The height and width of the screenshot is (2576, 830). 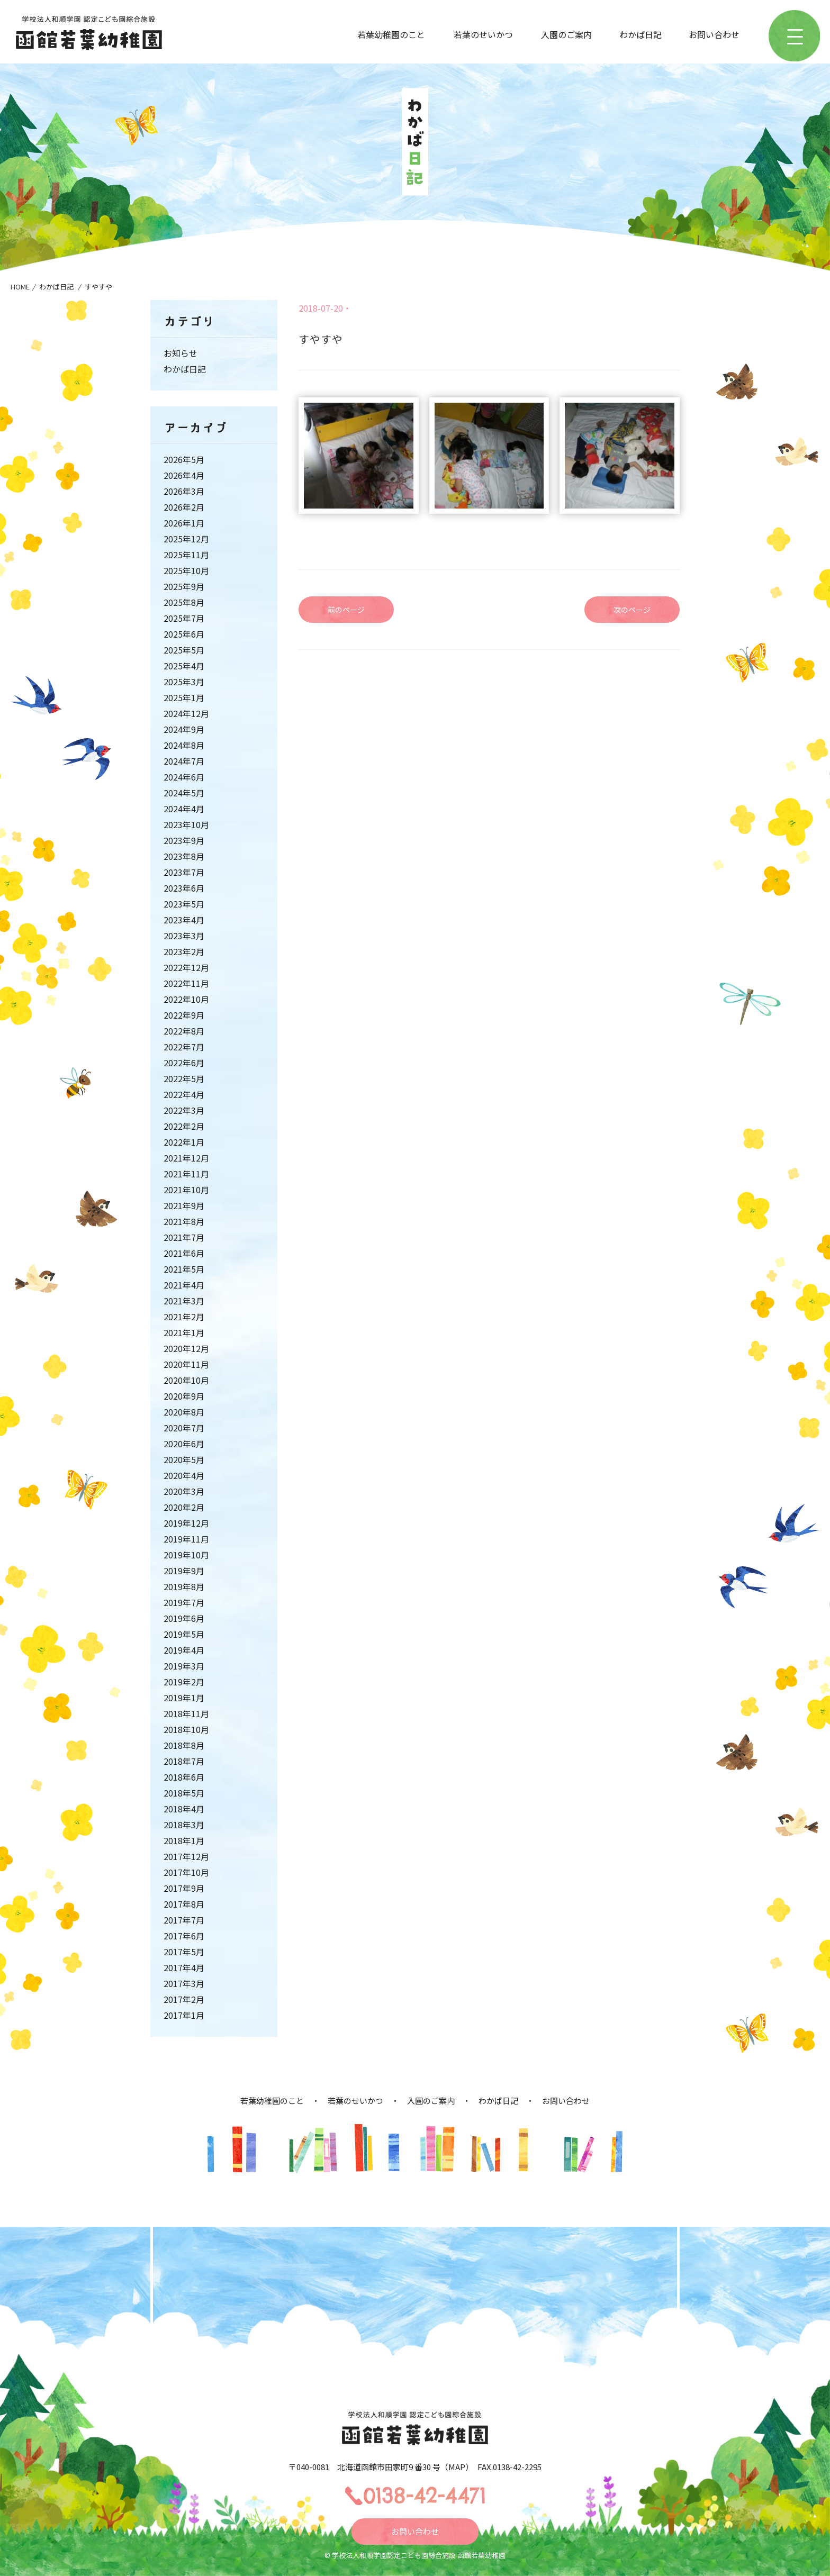 What do you see at coordinates (184, 808) in the screenshot?
I see `2024年4月` at bounding box center [184, 808].